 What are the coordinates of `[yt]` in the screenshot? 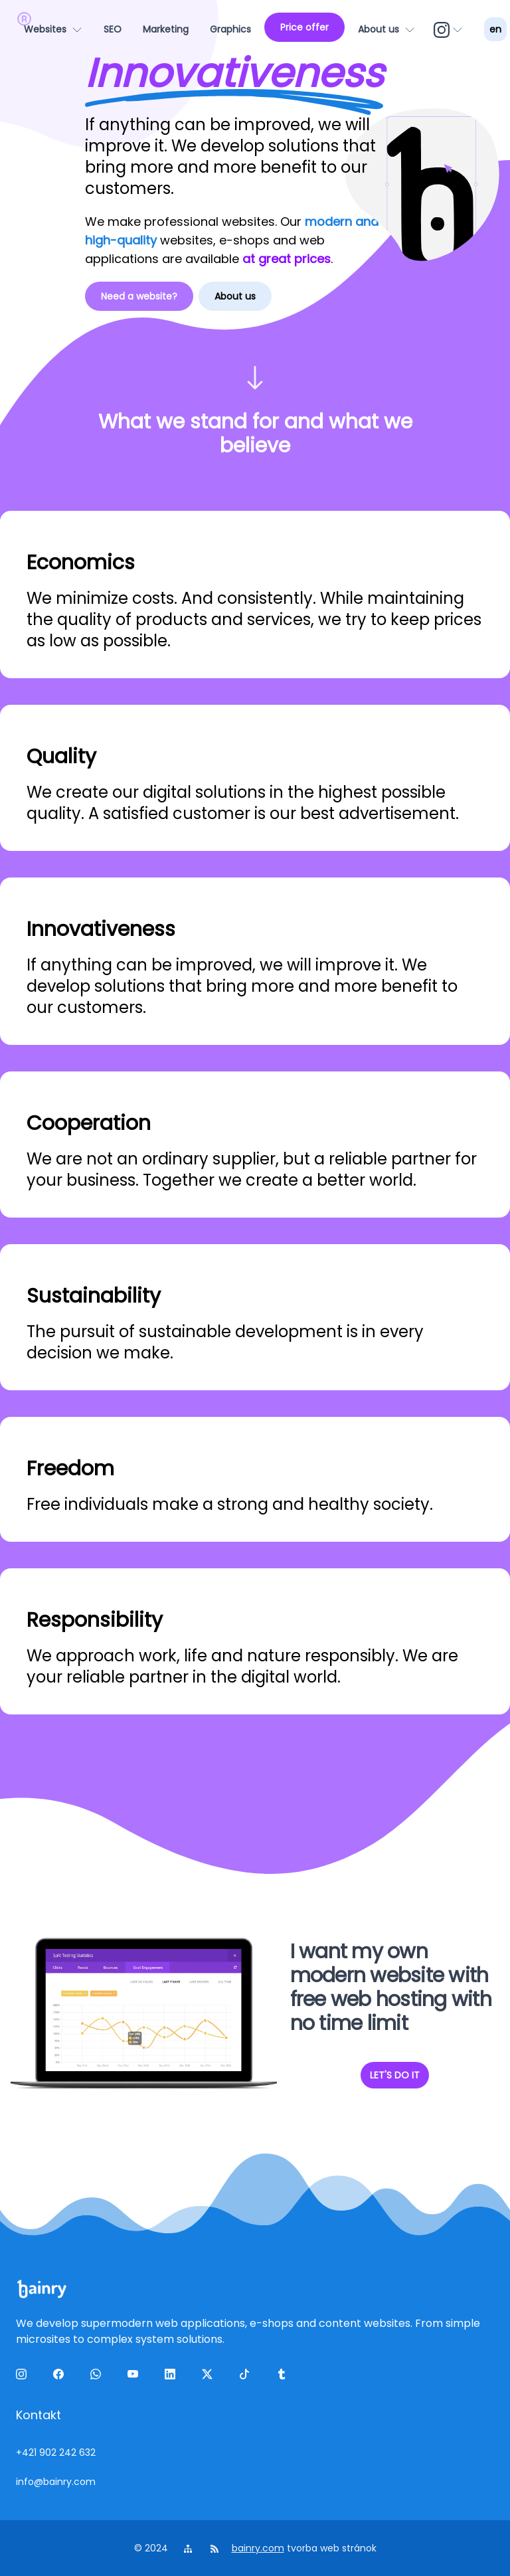 It's located at (135, 2377).